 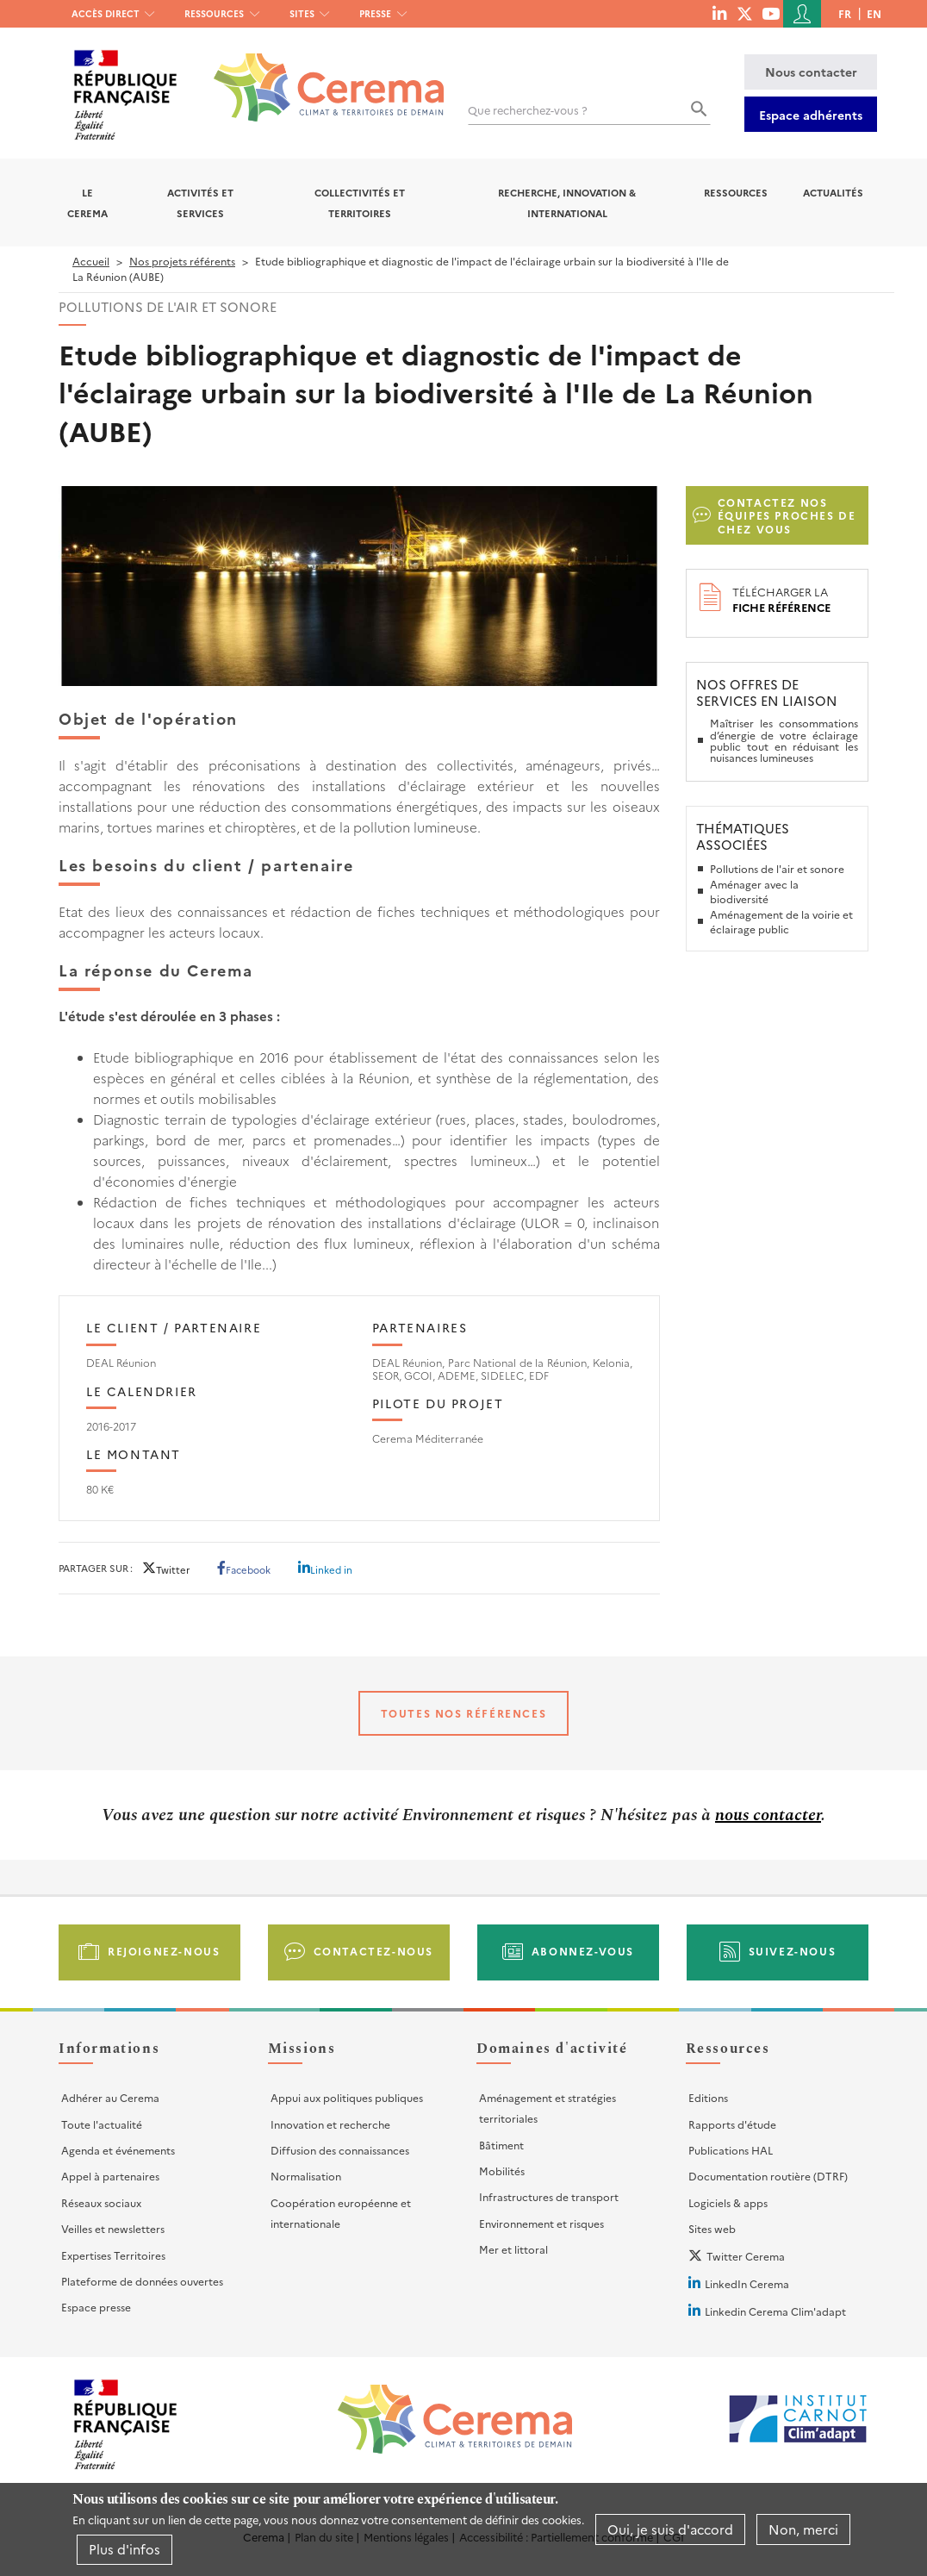 I want to click on Rapports d'étude, so click(x=732, y=2124).